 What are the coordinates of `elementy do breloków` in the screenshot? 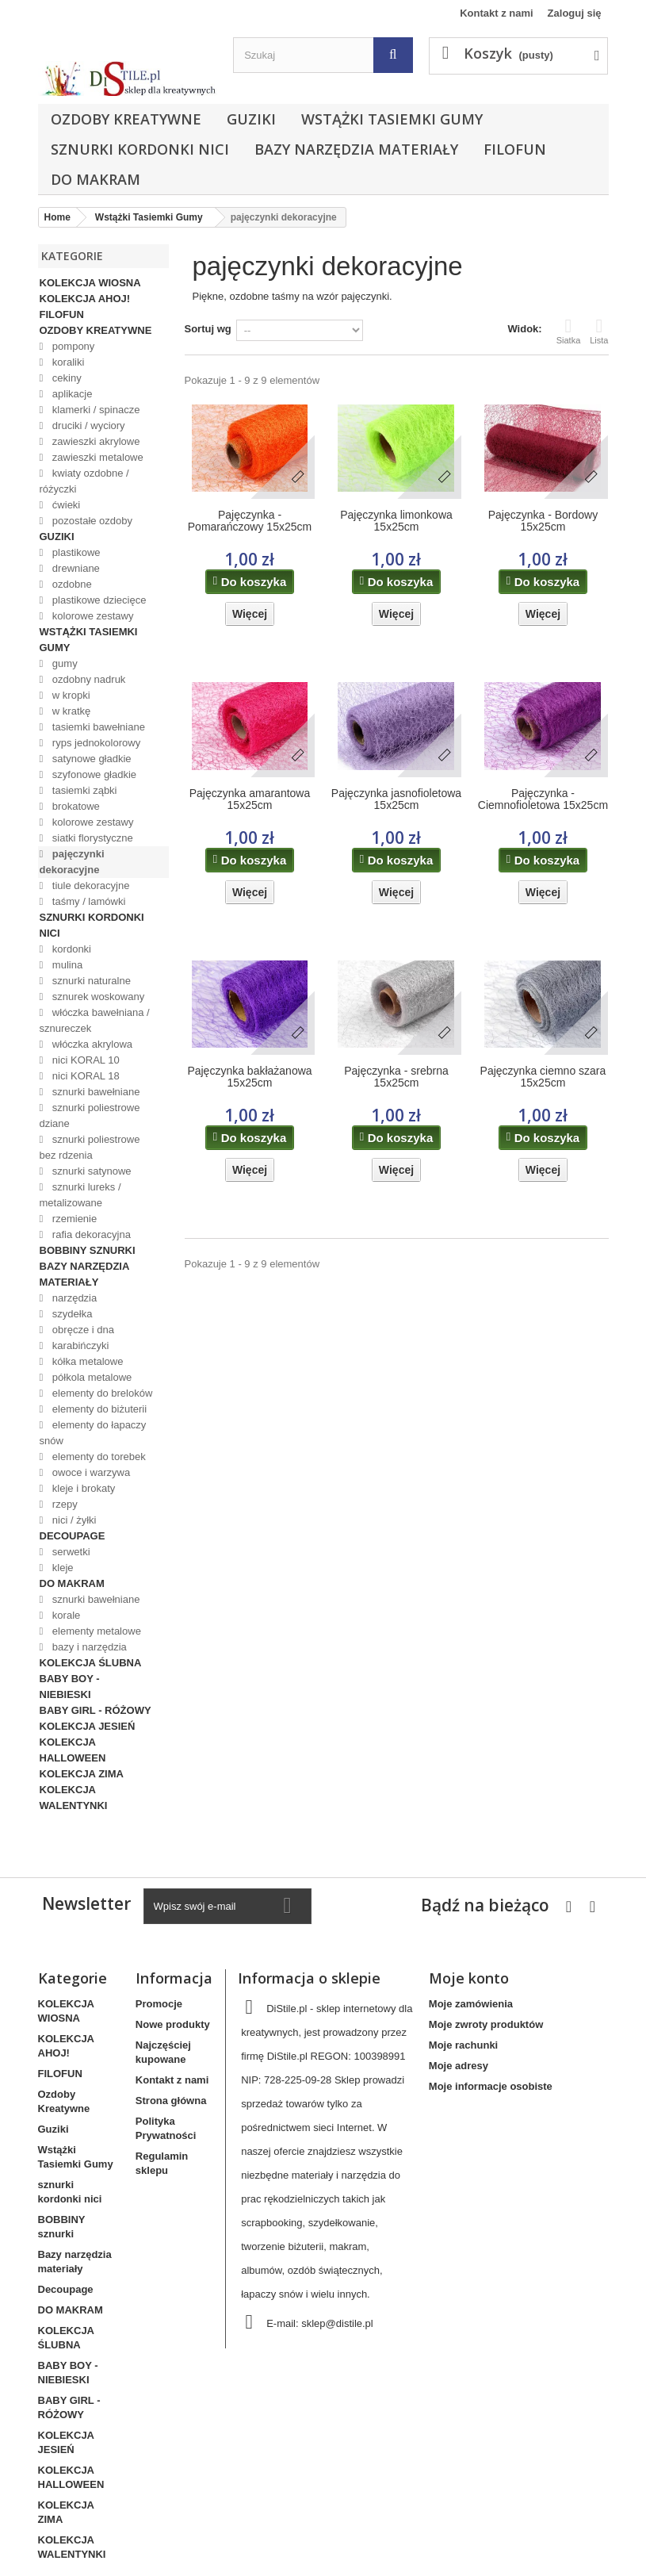 It's located at (100, 1393).